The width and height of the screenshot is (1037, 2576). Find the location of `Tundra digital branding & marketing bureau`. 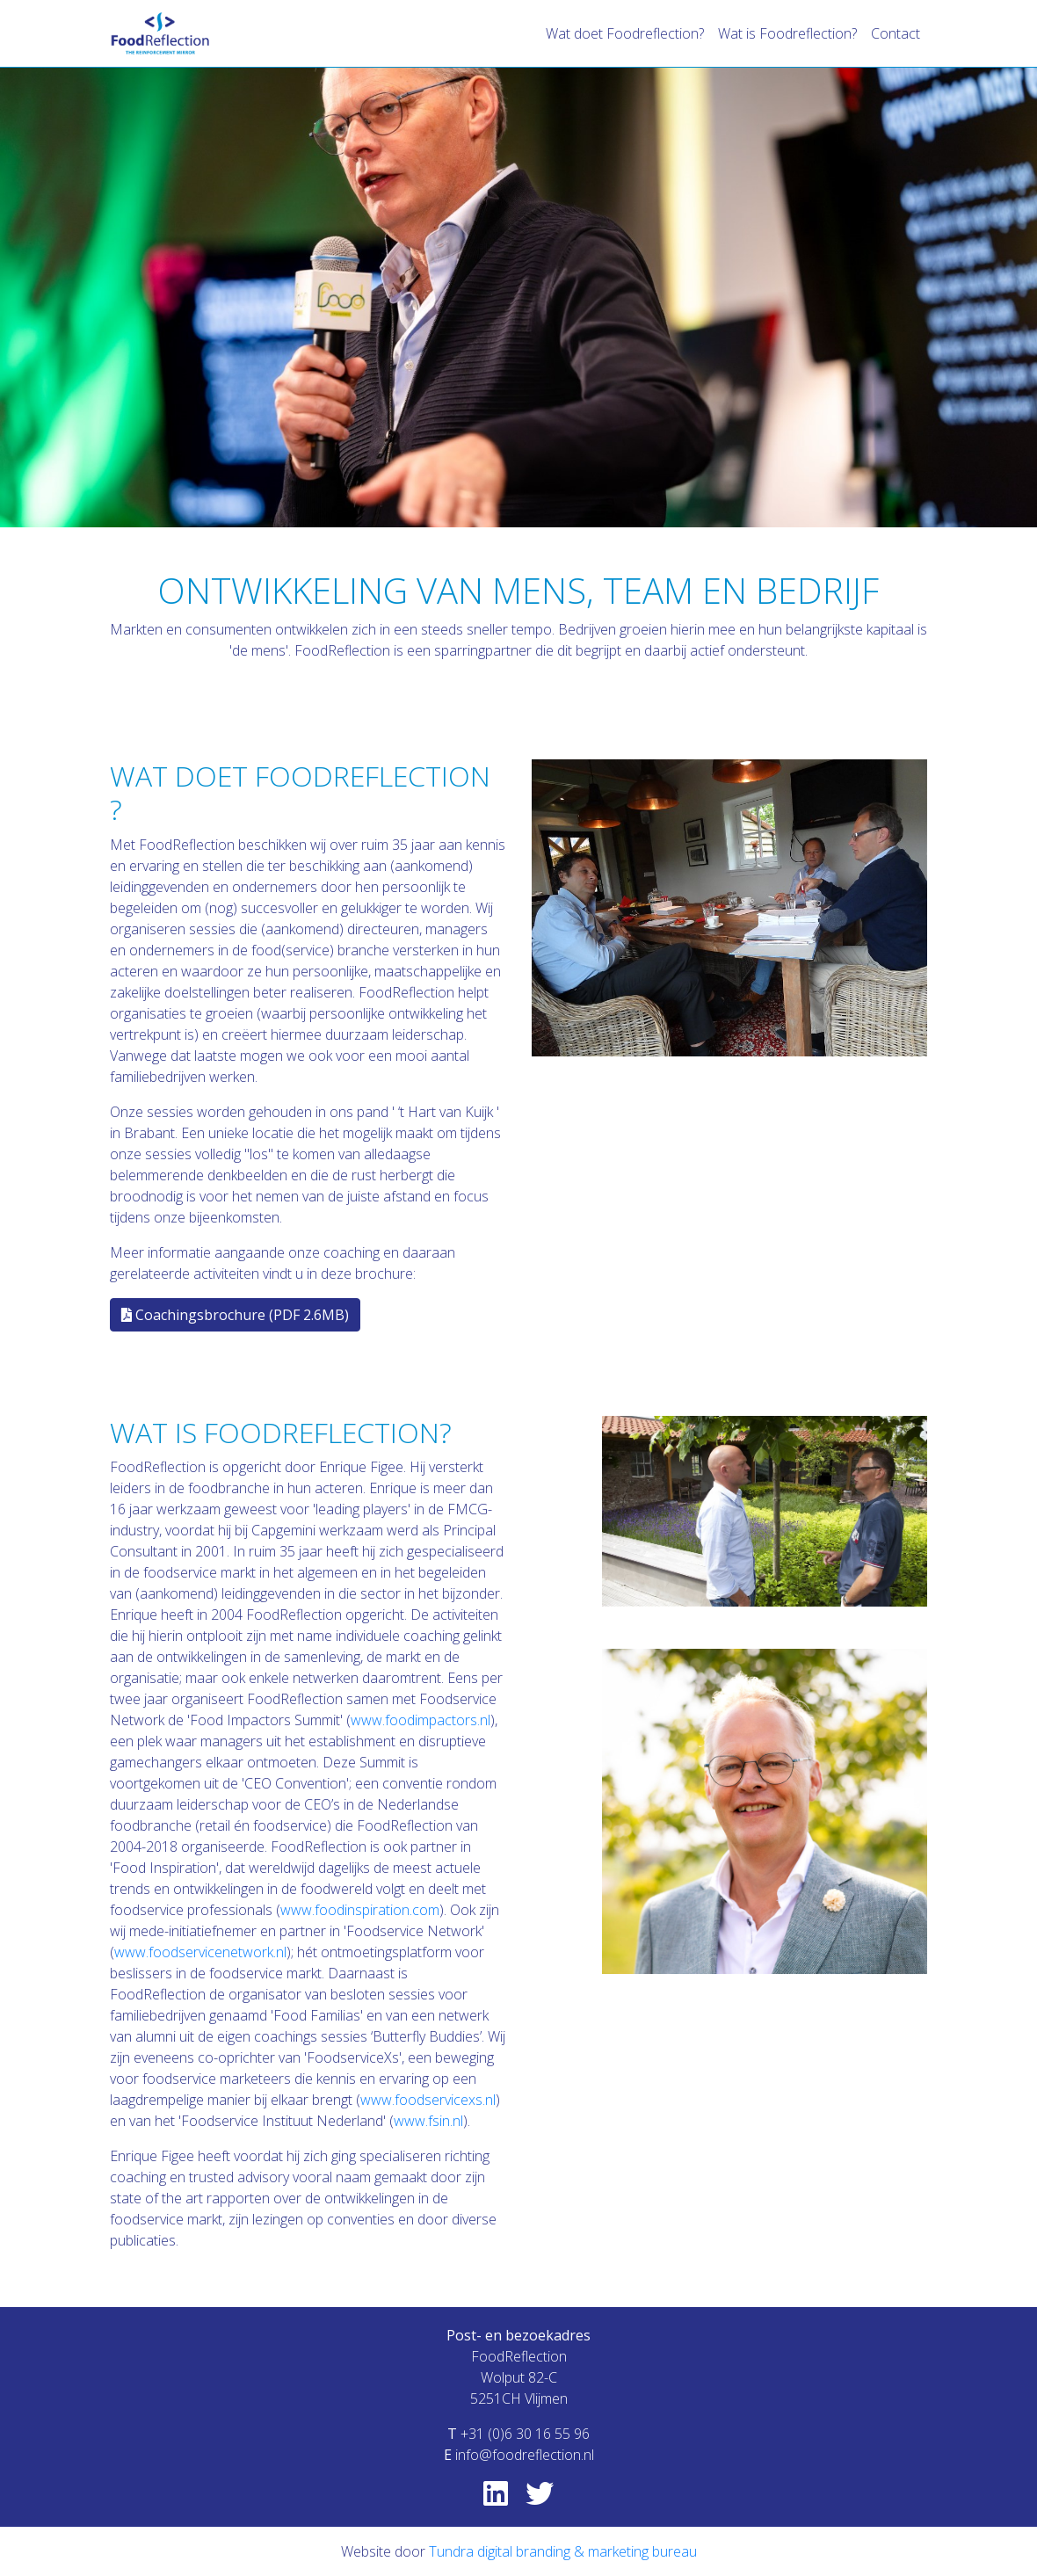

Tundra digital branding & marketing bureau is located at coordinates (563, 2551).